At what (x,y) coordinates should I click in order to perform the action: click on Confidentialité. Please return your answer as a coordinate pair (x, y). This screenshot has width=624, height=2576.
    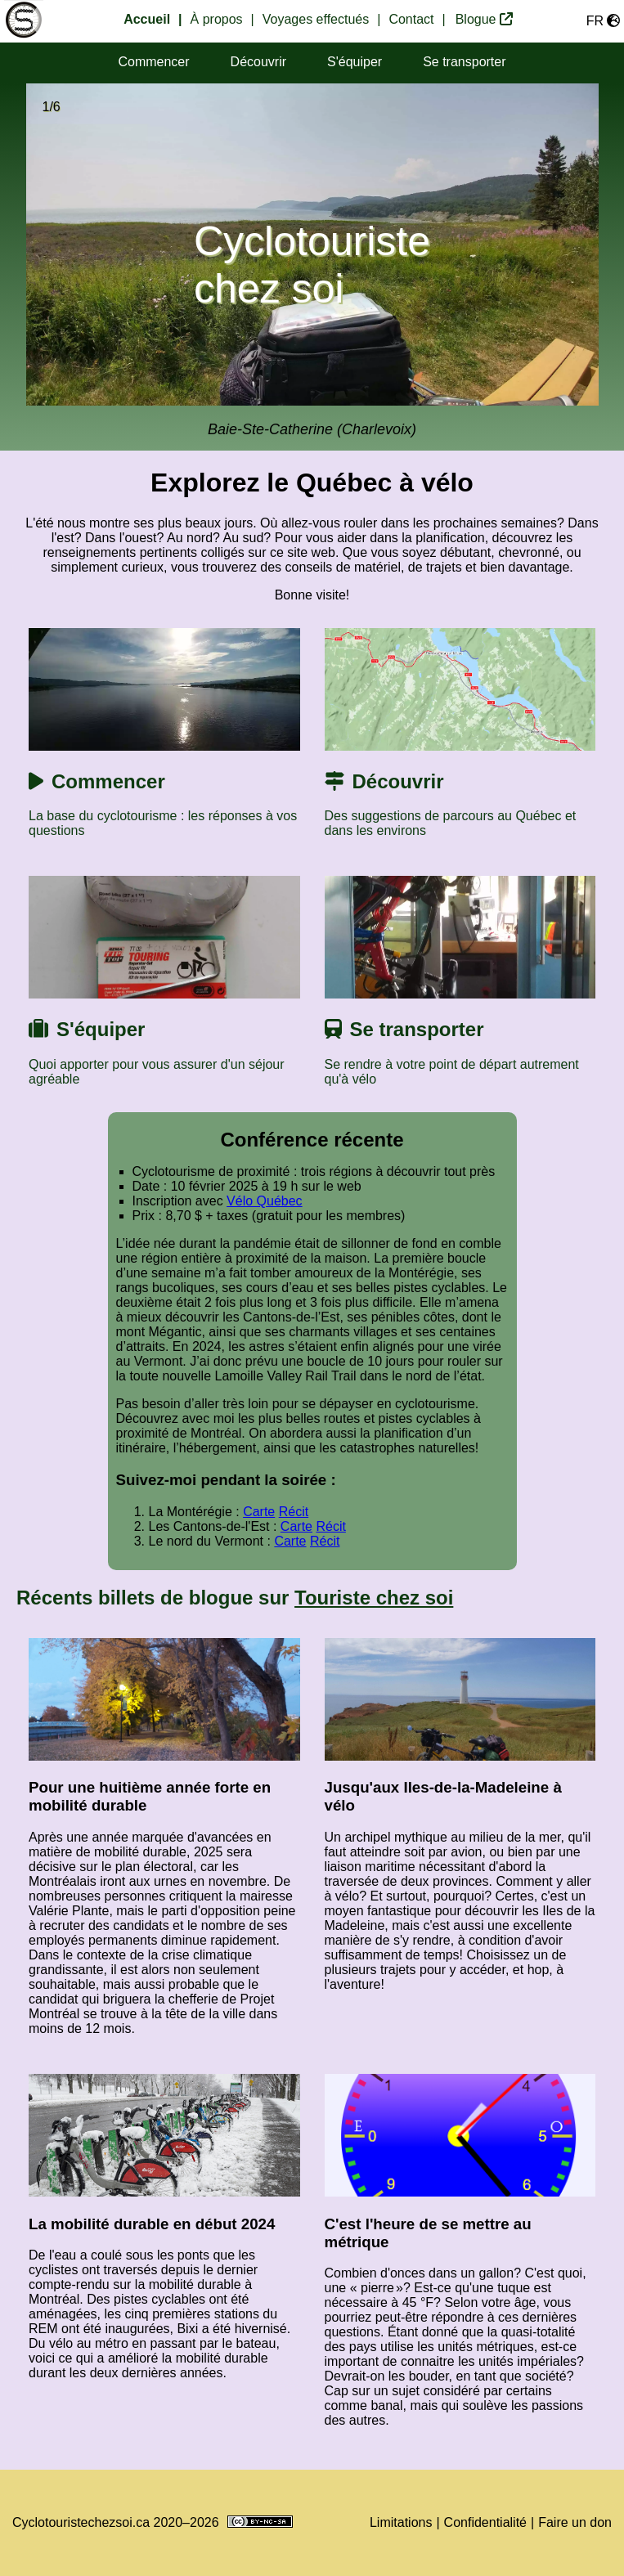
    Looking at the image, I should click on (485, 2522).